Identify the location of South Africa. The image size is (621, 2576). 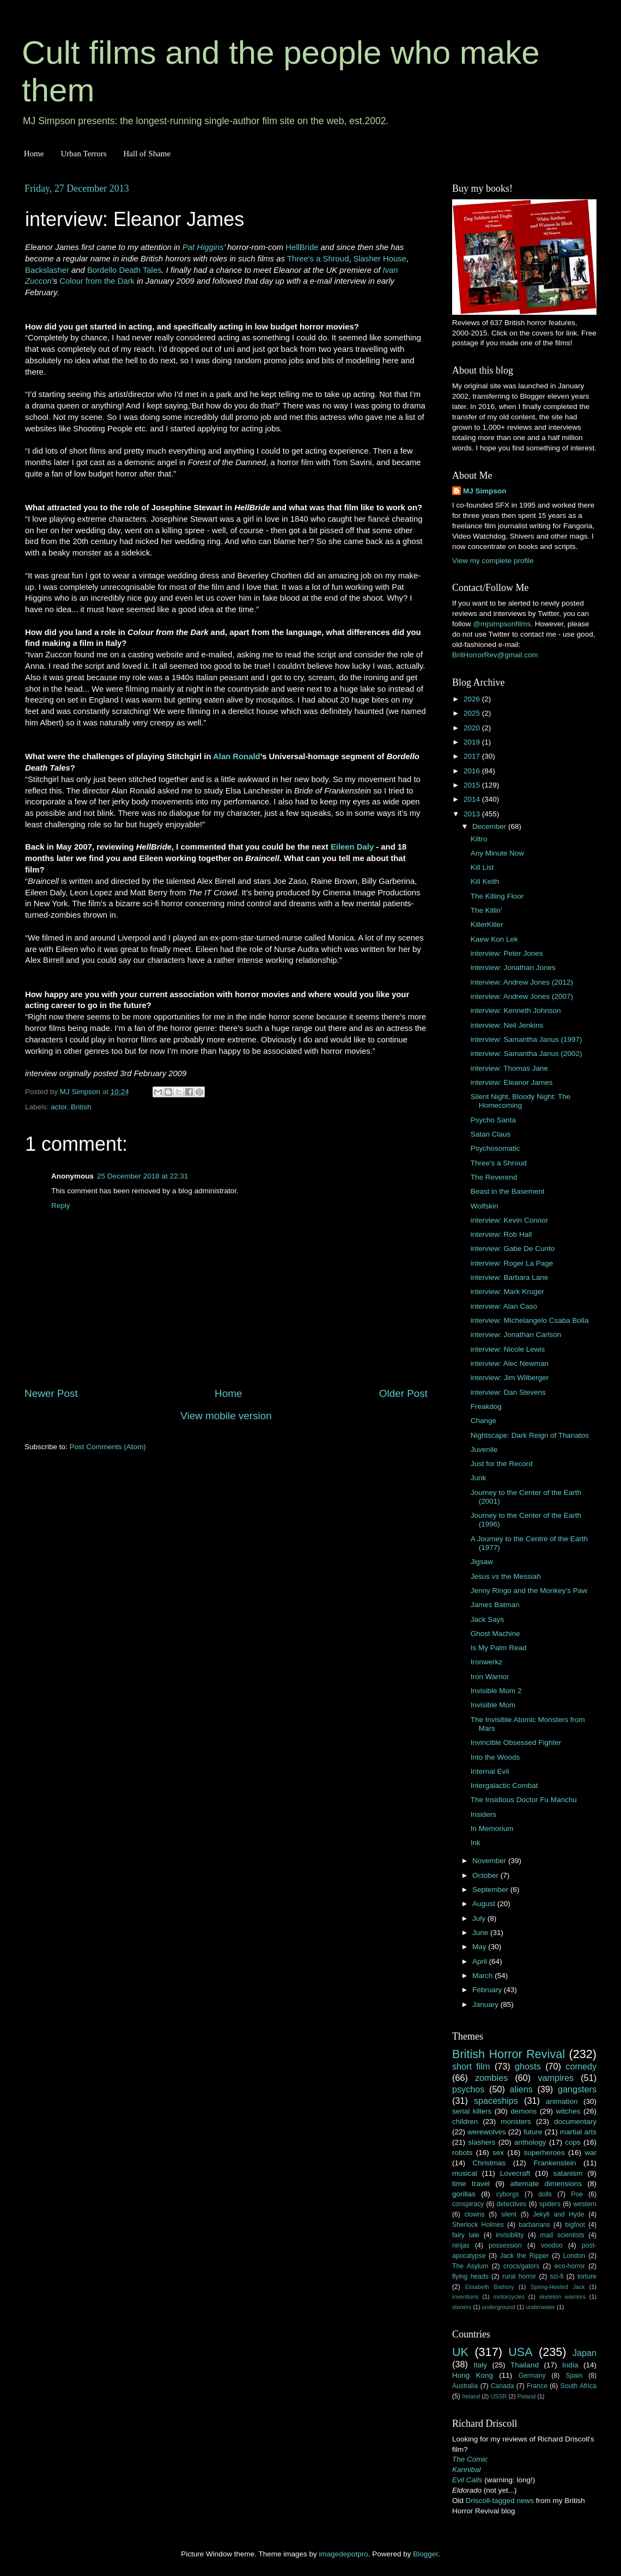
(579, 2386).